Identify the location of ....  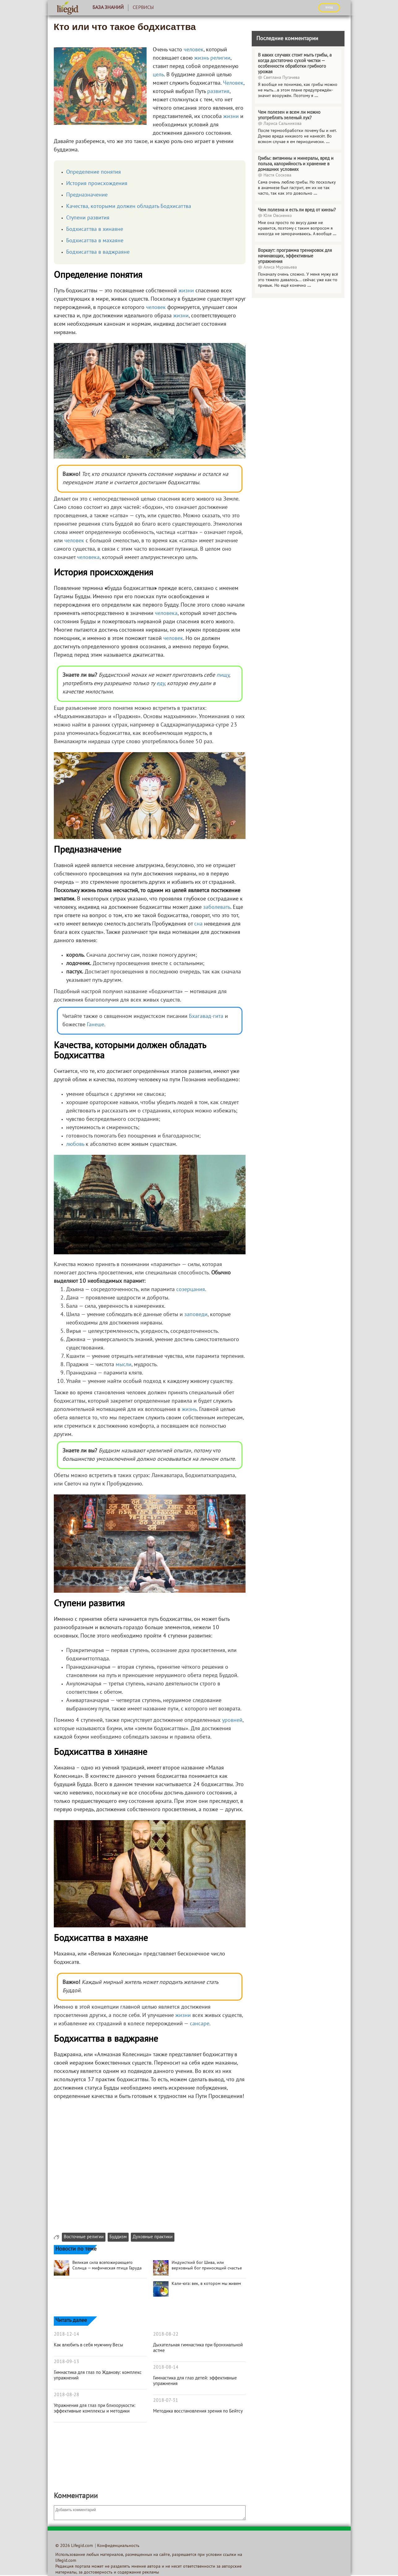
(316, 96).